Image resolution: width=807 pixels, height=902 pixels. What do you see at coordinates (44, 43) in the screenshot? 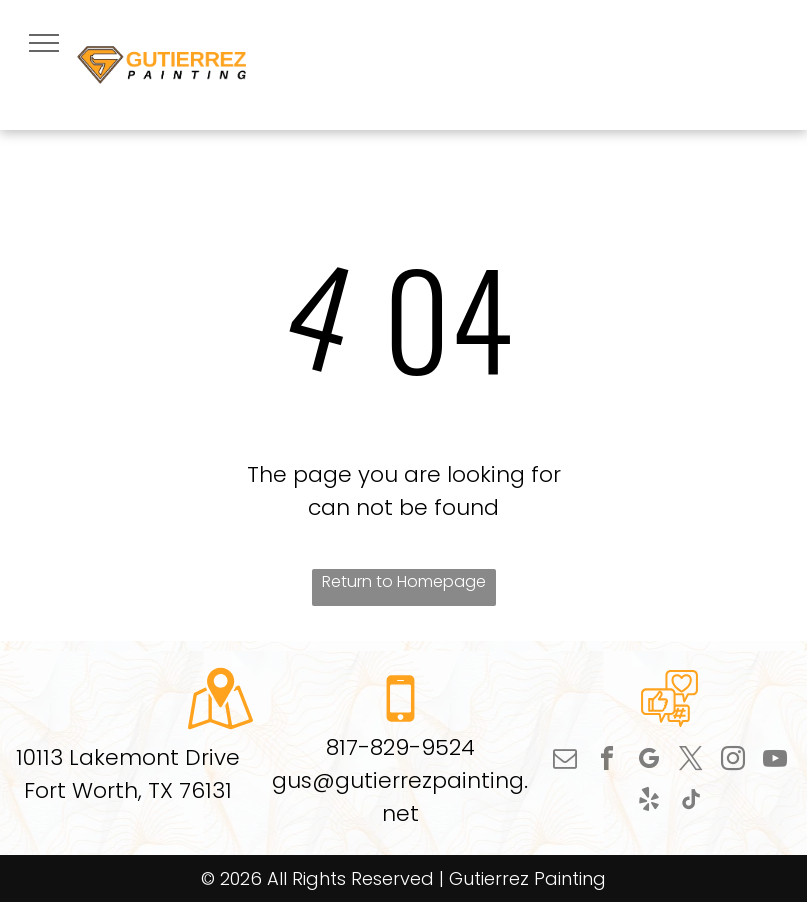
I see `[menu]` at bounding box center [44, 43].